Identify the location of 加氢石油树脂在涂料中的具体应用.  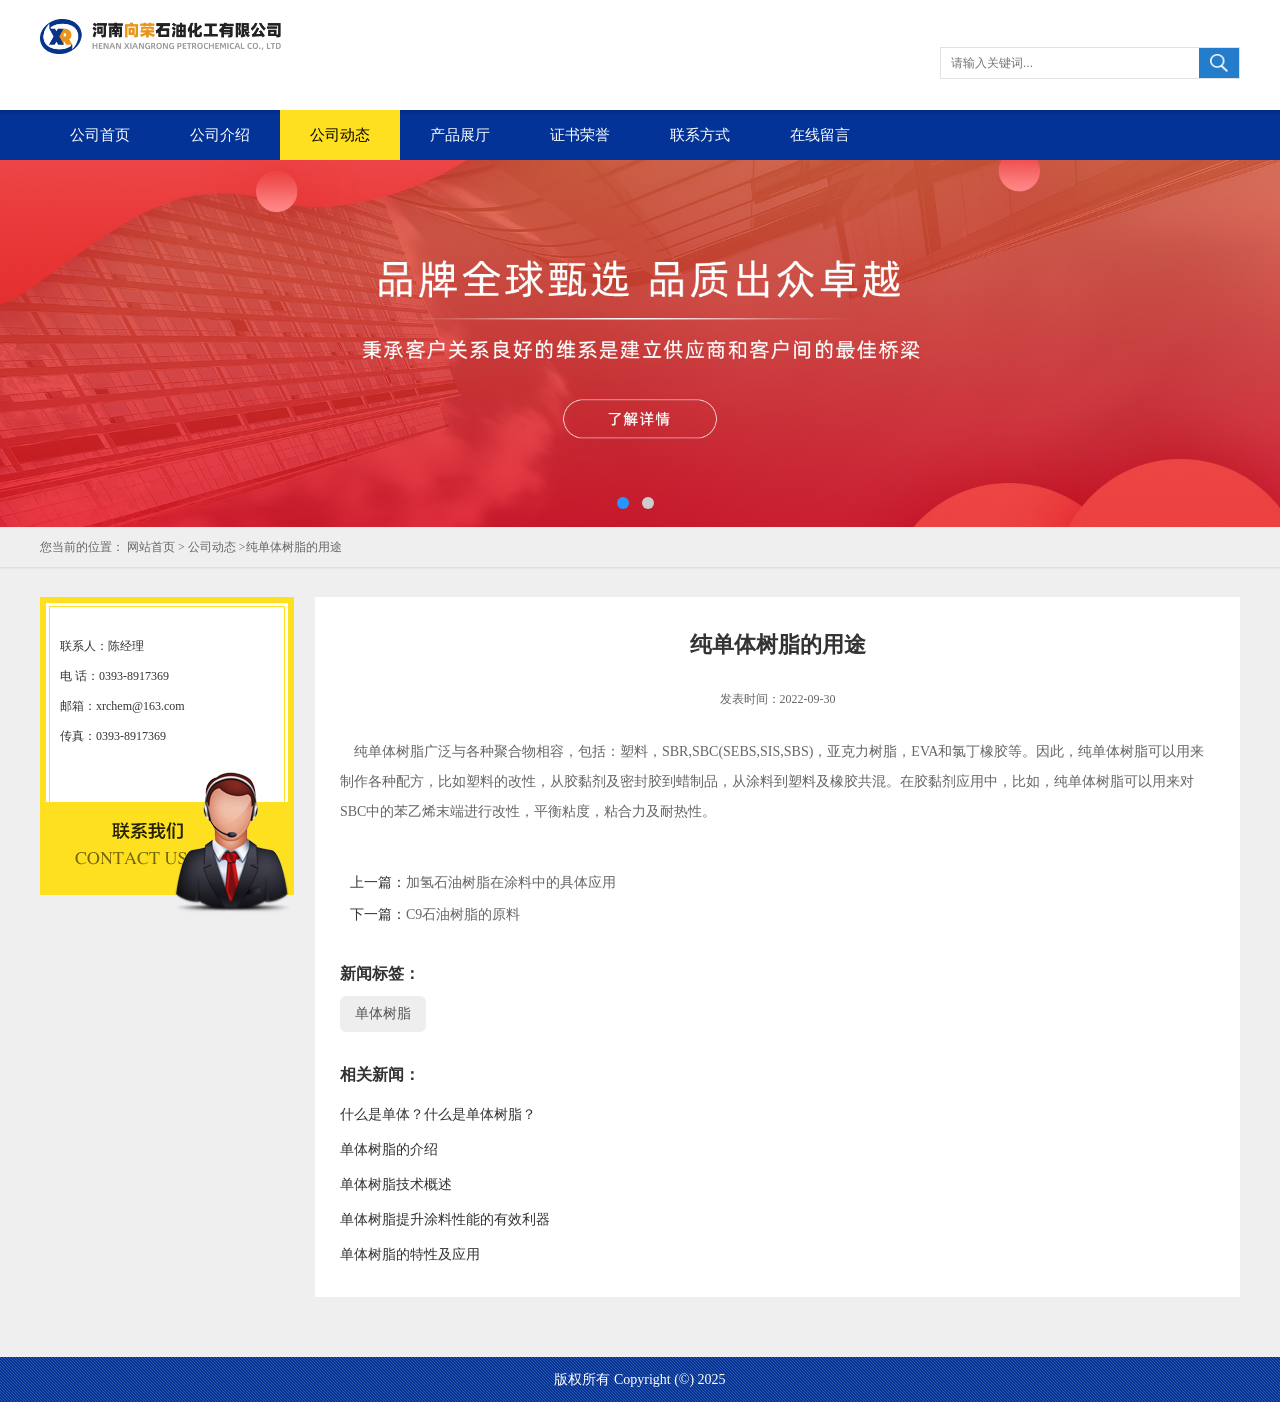
(511, 882).